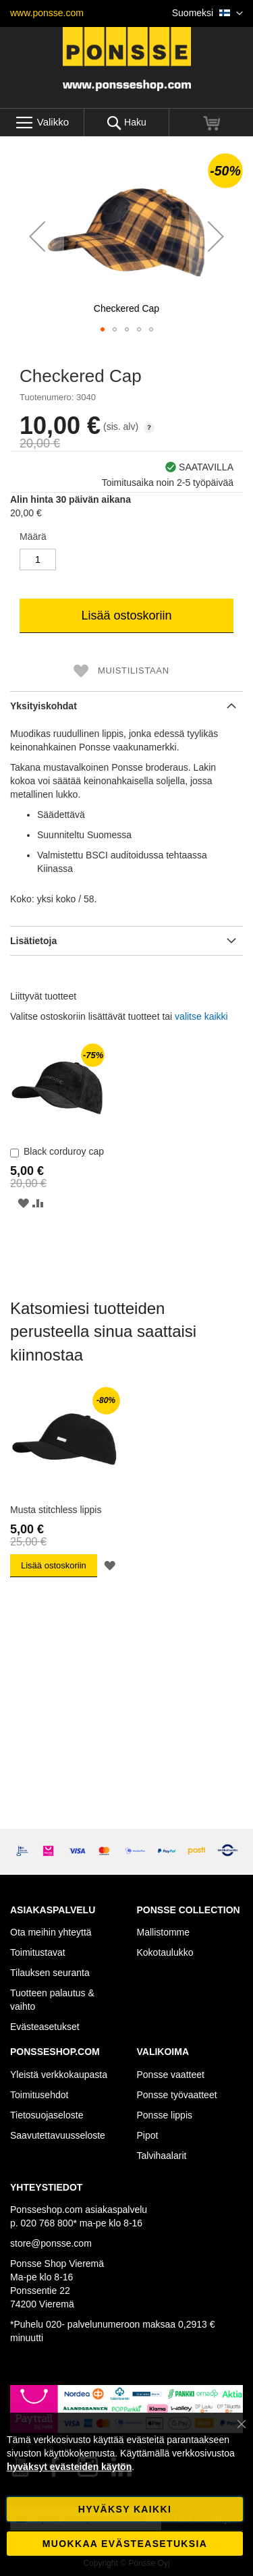 This screenshot has height=2576, width=253. Describe the element at coordinates (69, 2466) in the screenshot. I see `hyväksyt evästeiden käytön` at that location.